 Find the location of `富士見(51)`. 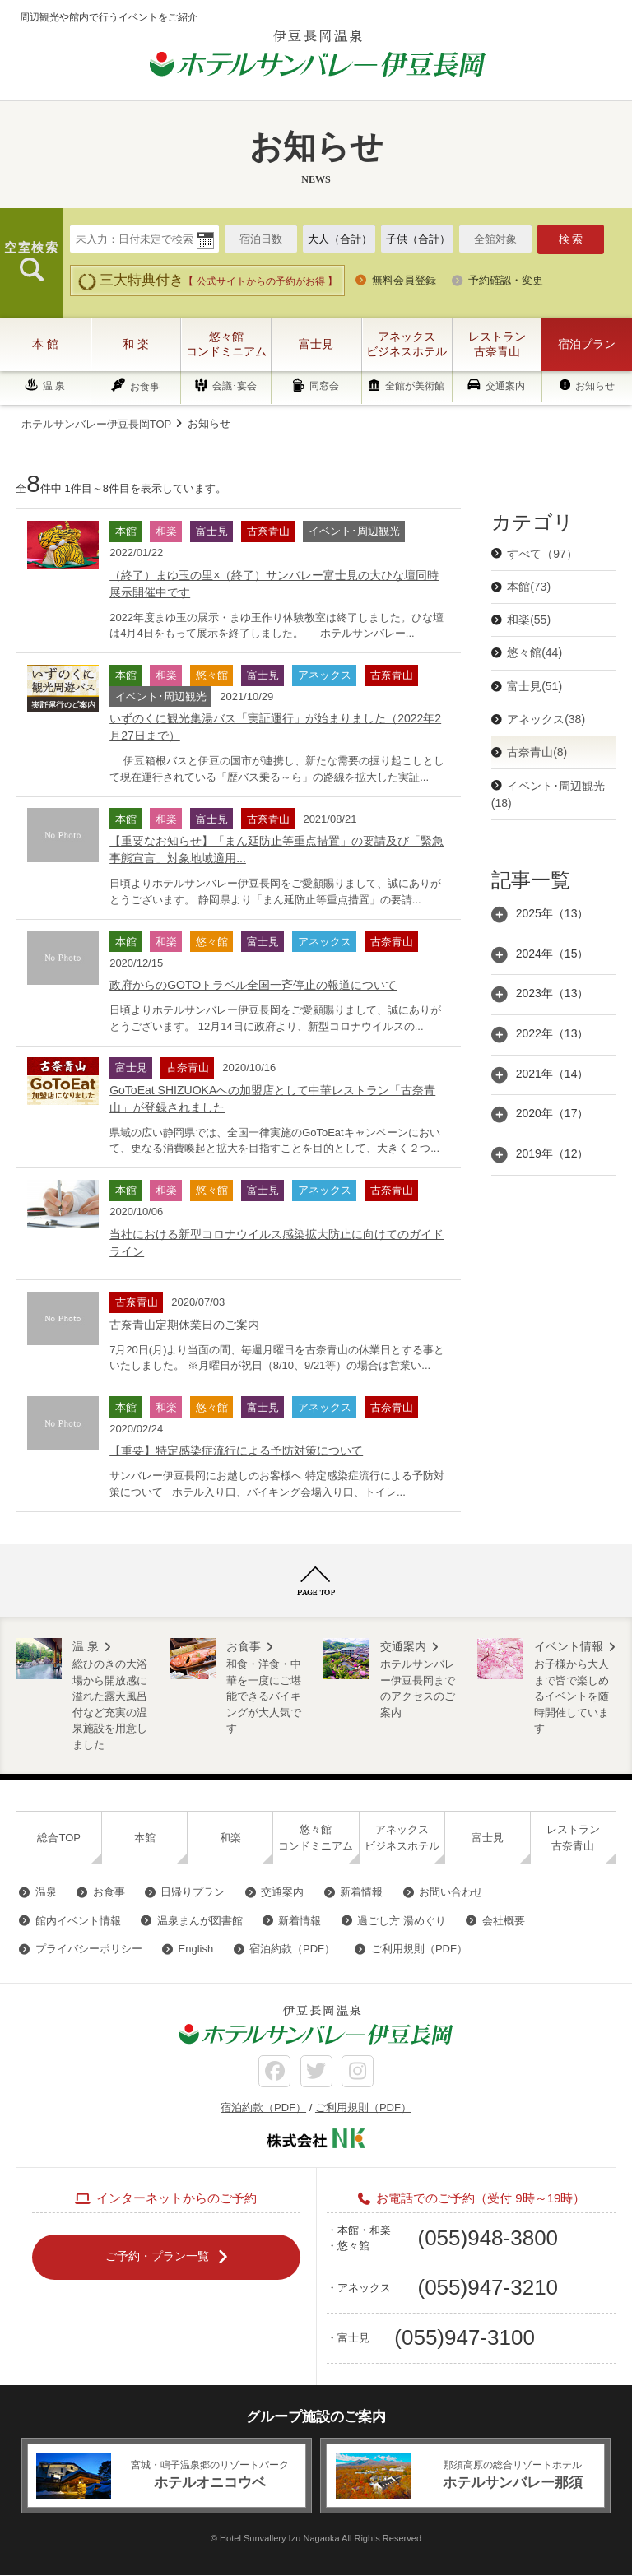

富士見(51) is located at coordinates (534, 686).